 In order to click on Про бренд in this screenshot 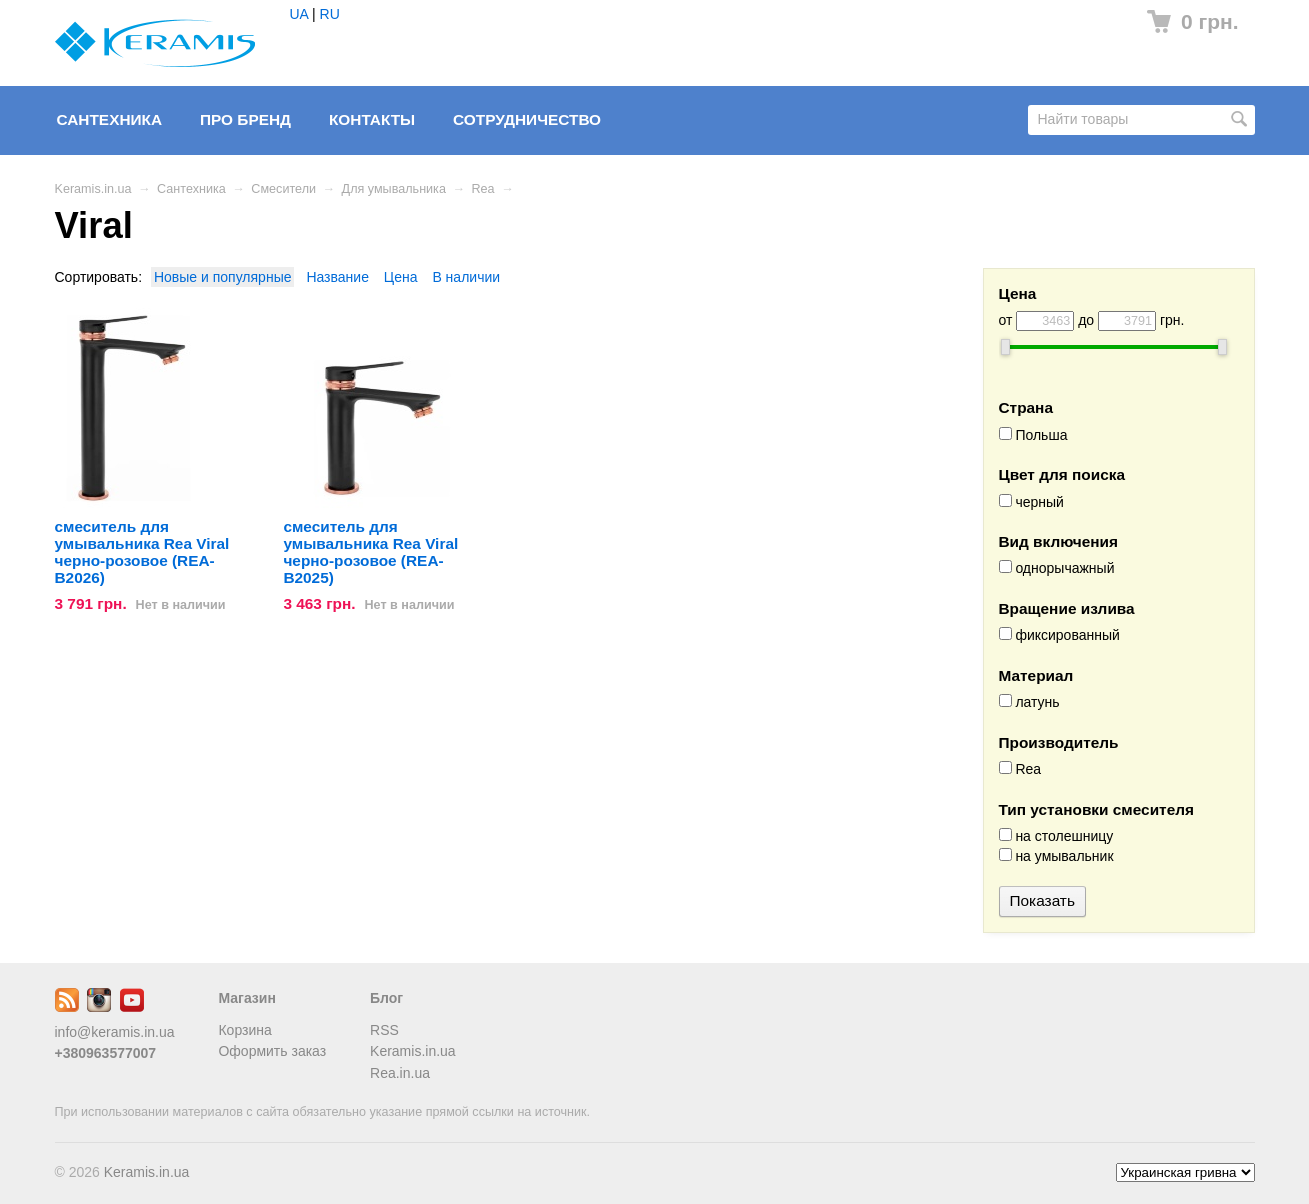, I will do `click(245, 119)`.